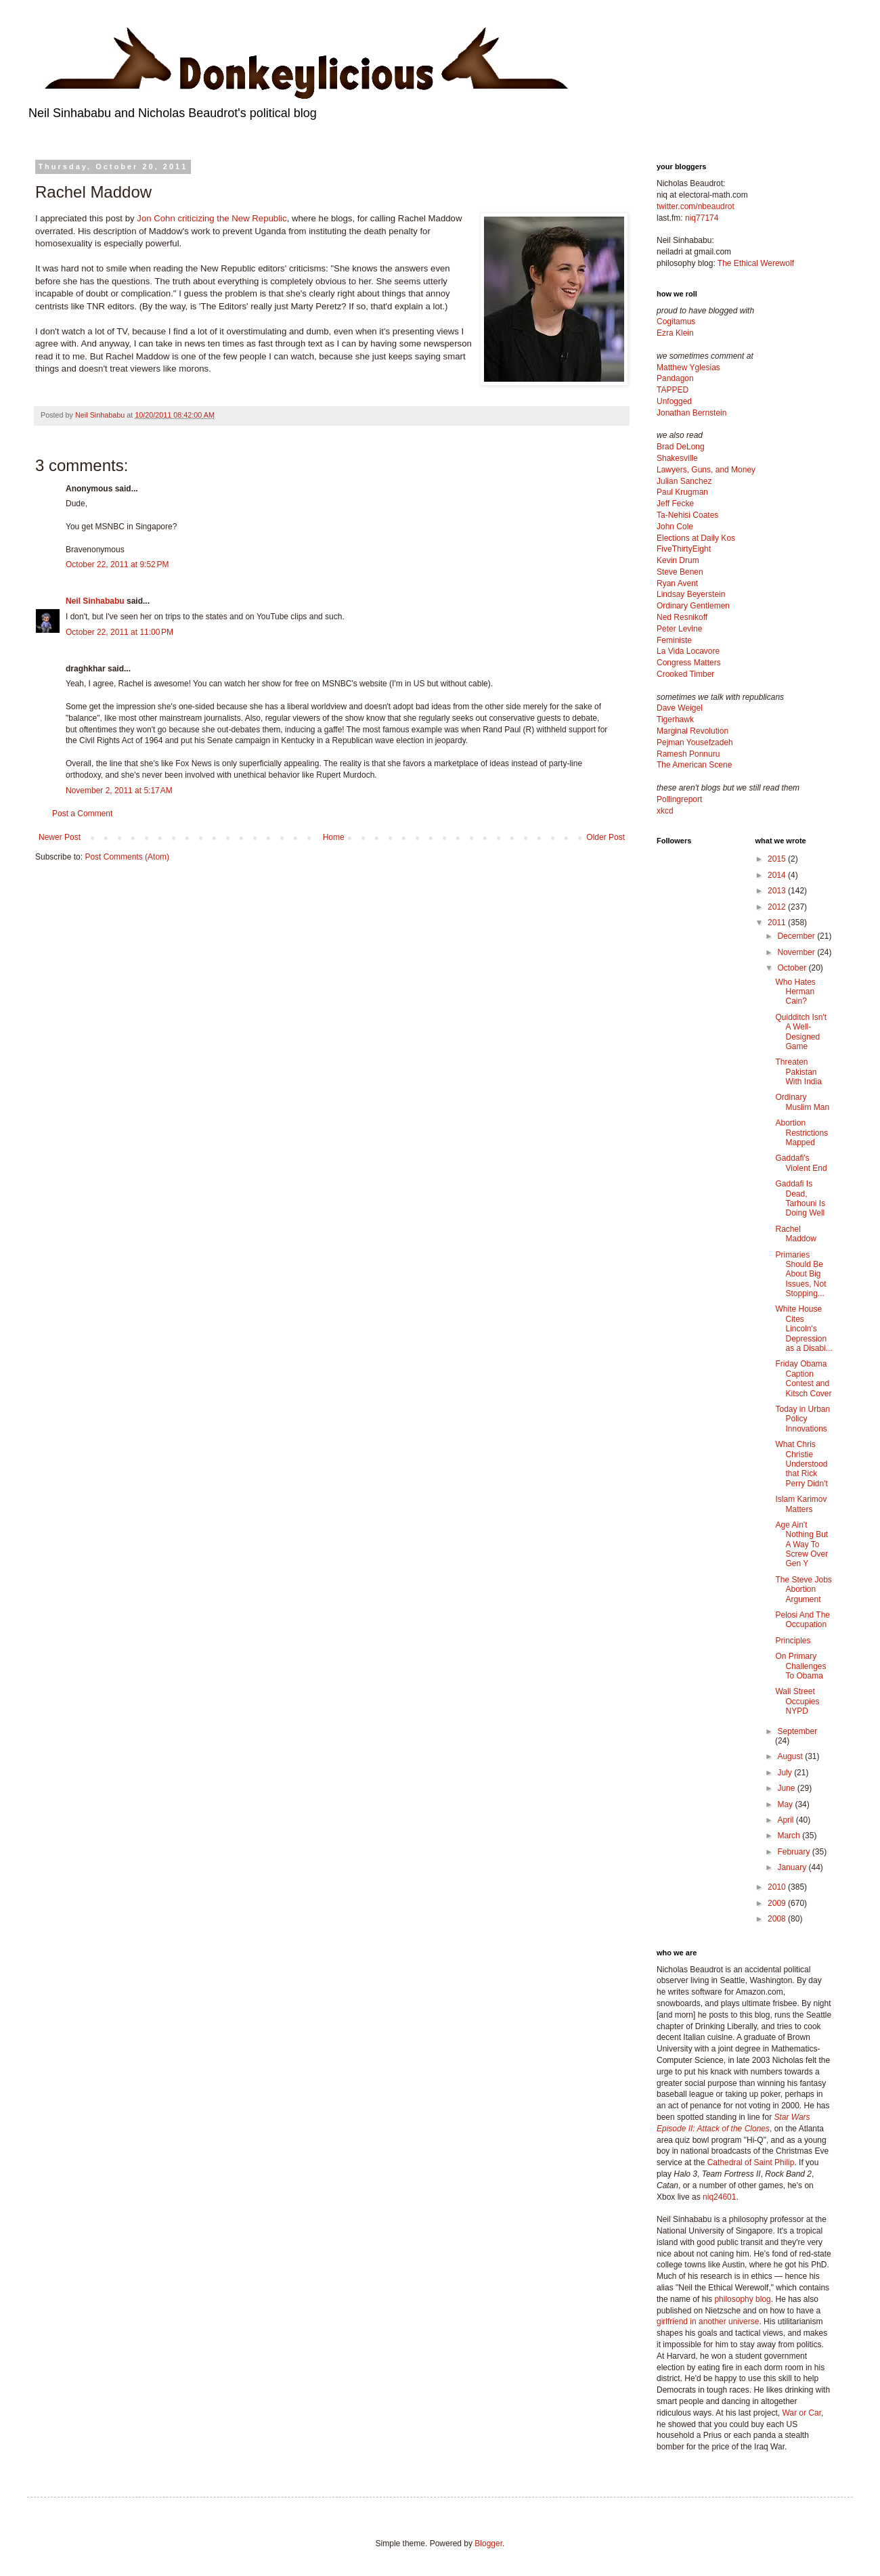 This screenshot has height=2576, width=880. Describe the element at coordinates (119, 632) in the screenshot. I see `October 22, 2011 at 11:00 PM` at that location.